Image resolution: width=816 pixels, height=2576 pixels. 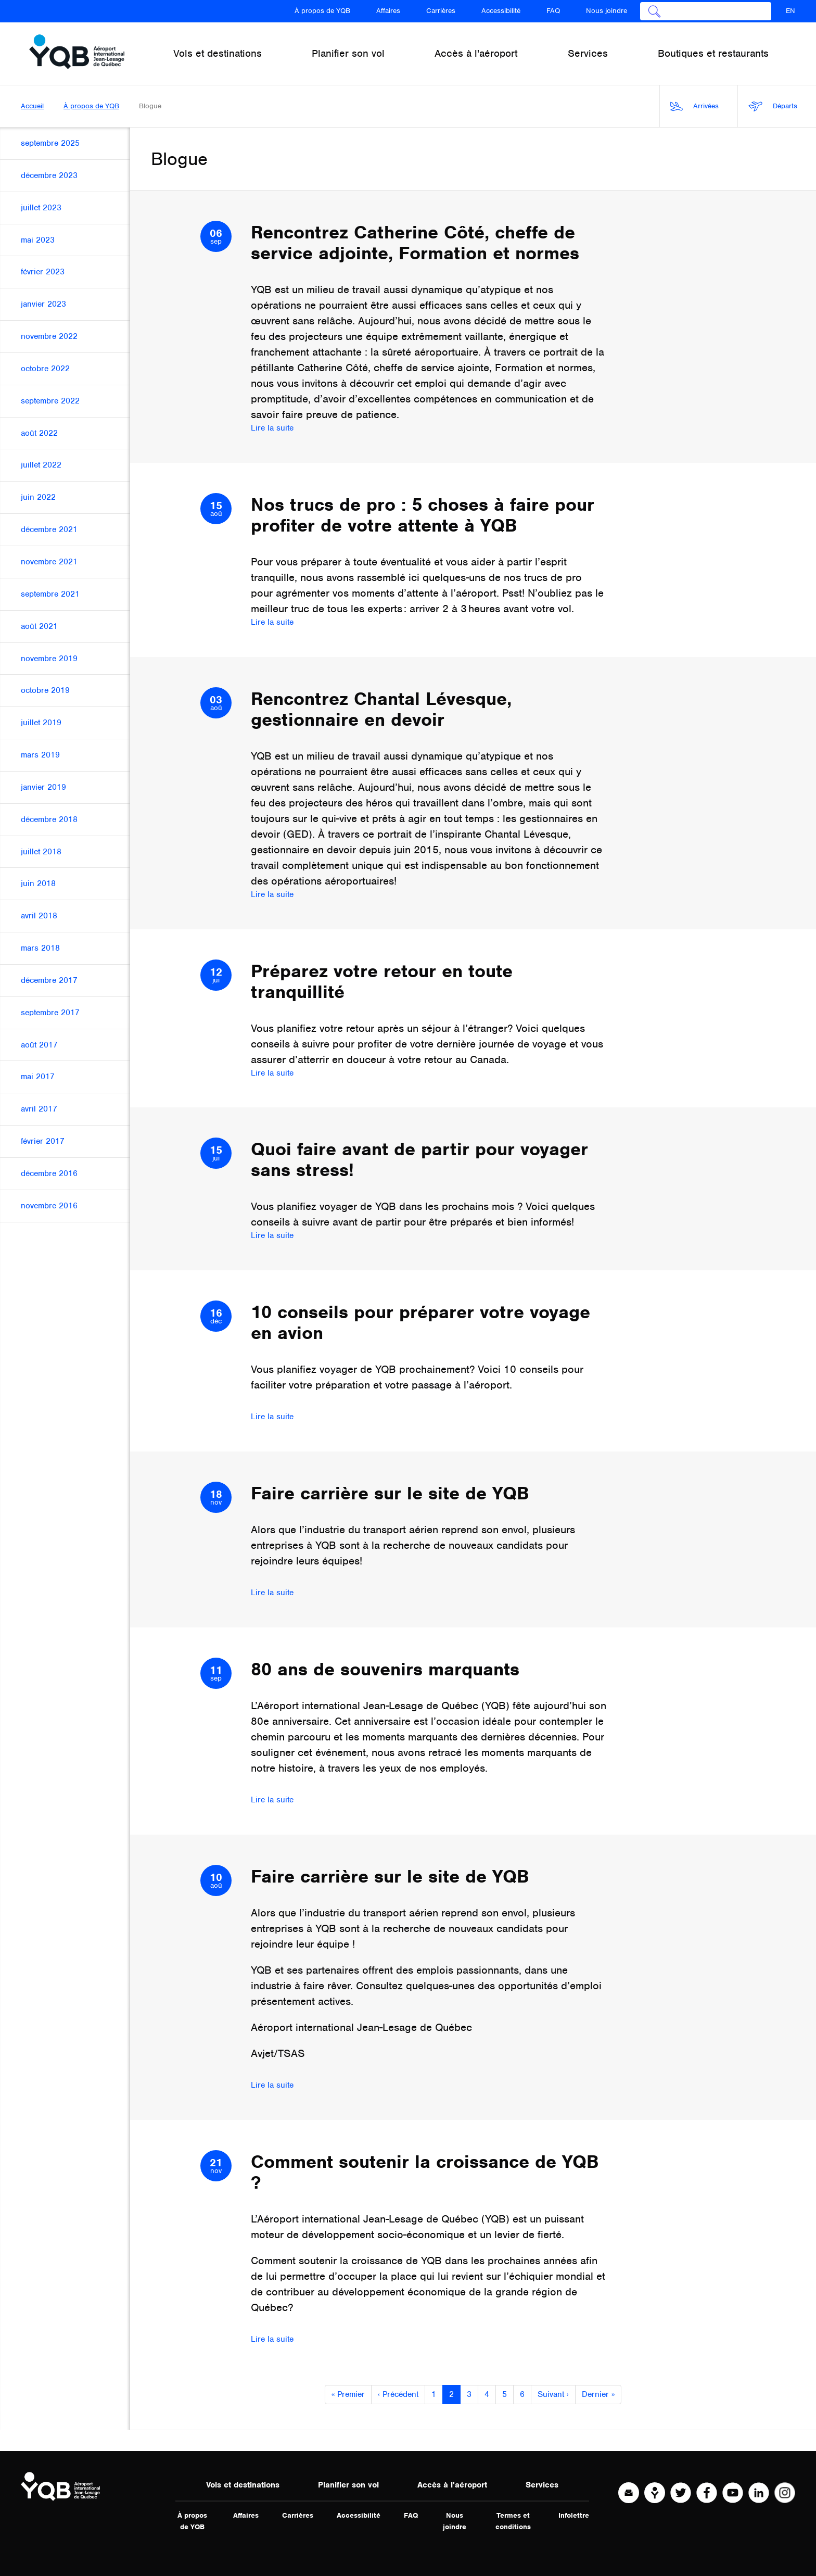 I want to click on septembre 2017, so click(x=50, y=1012).